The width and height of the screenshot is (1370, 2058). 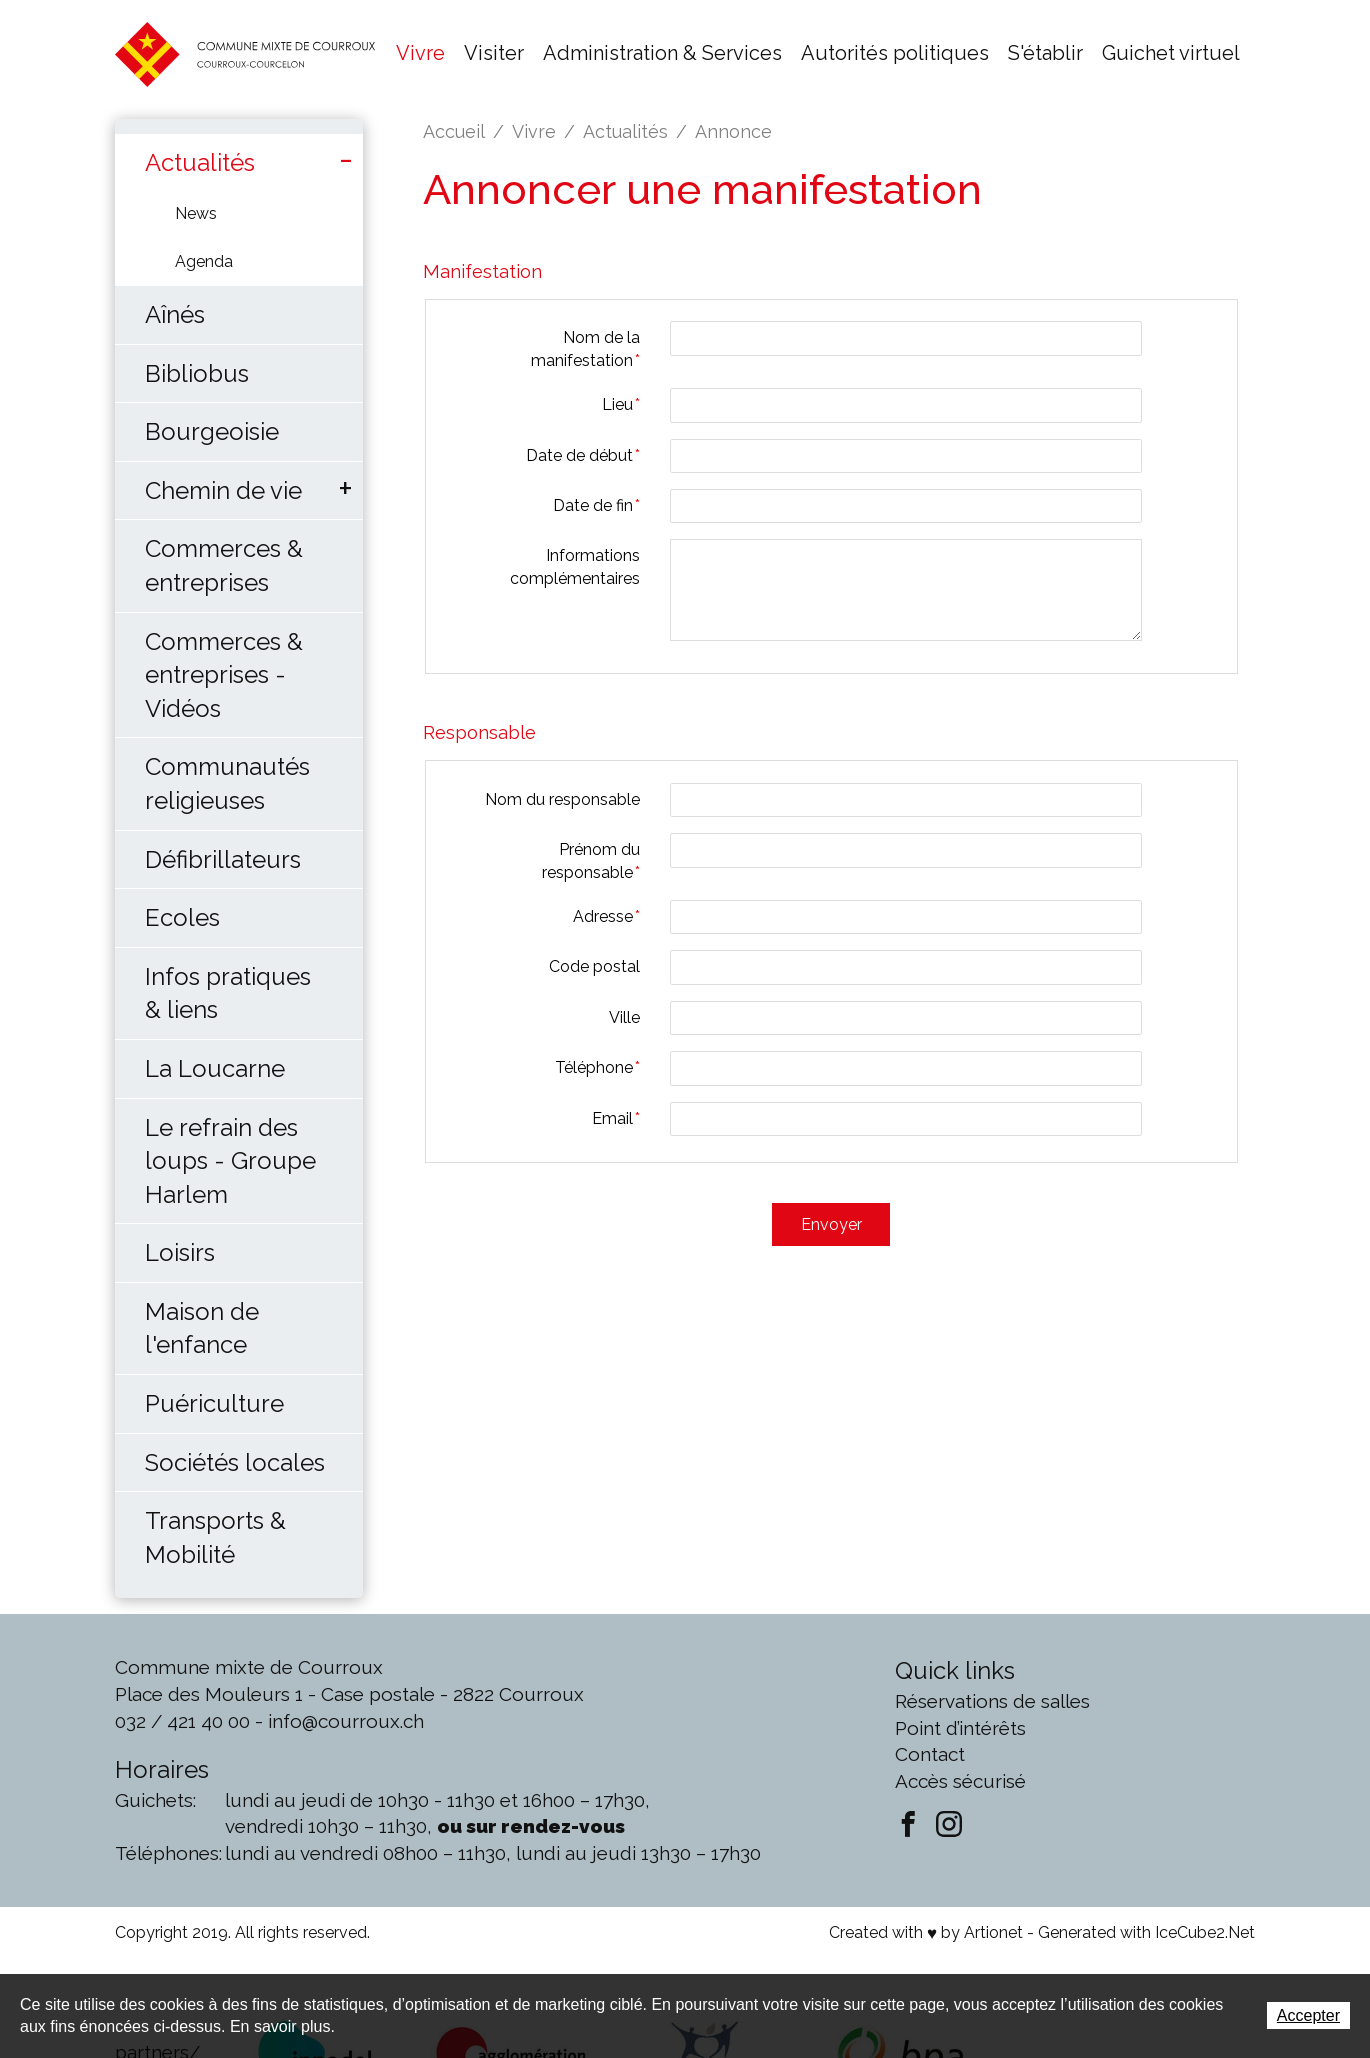 What do you see at coordinates (992, 1701) in the screenshot?
I see `Réservations de salles` at bounding box center [992, 1701].